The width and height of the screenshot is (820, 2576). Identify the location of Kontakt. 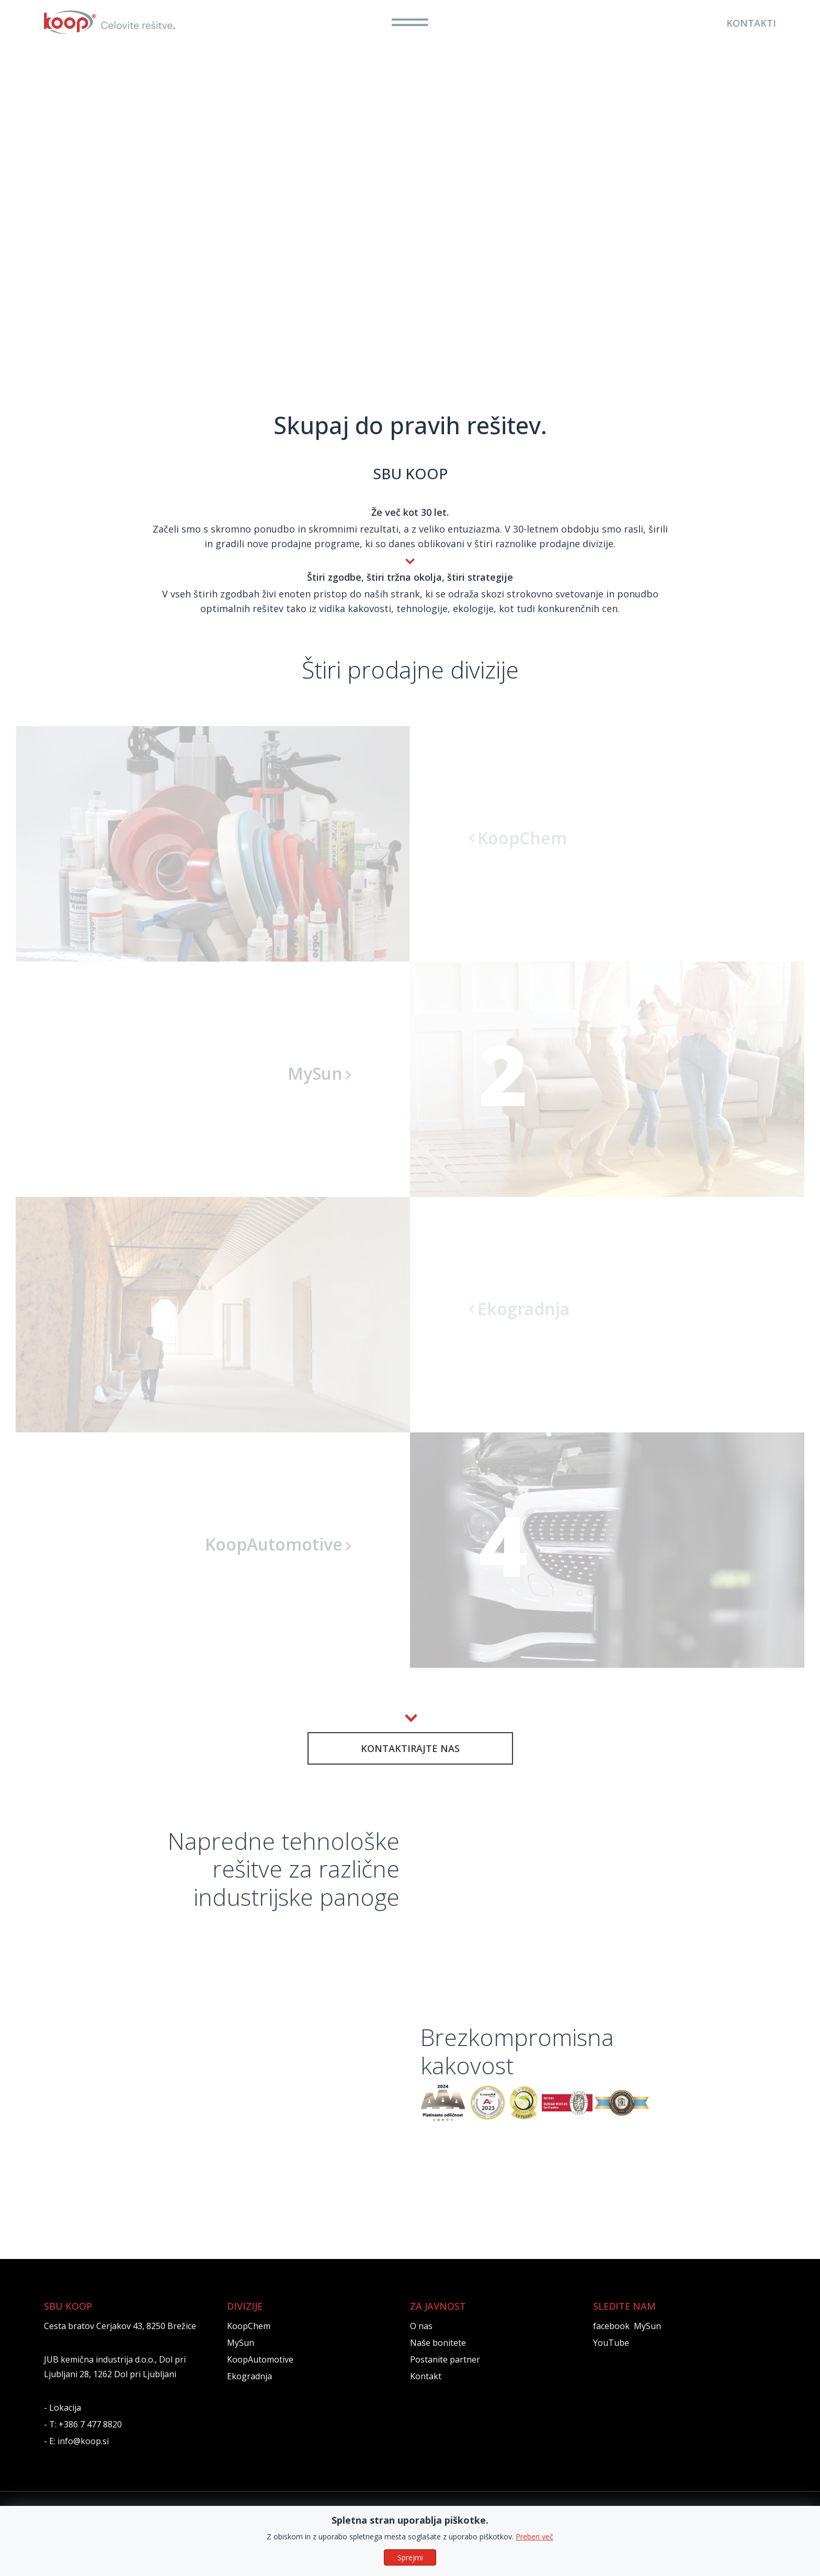
(425, 2392).